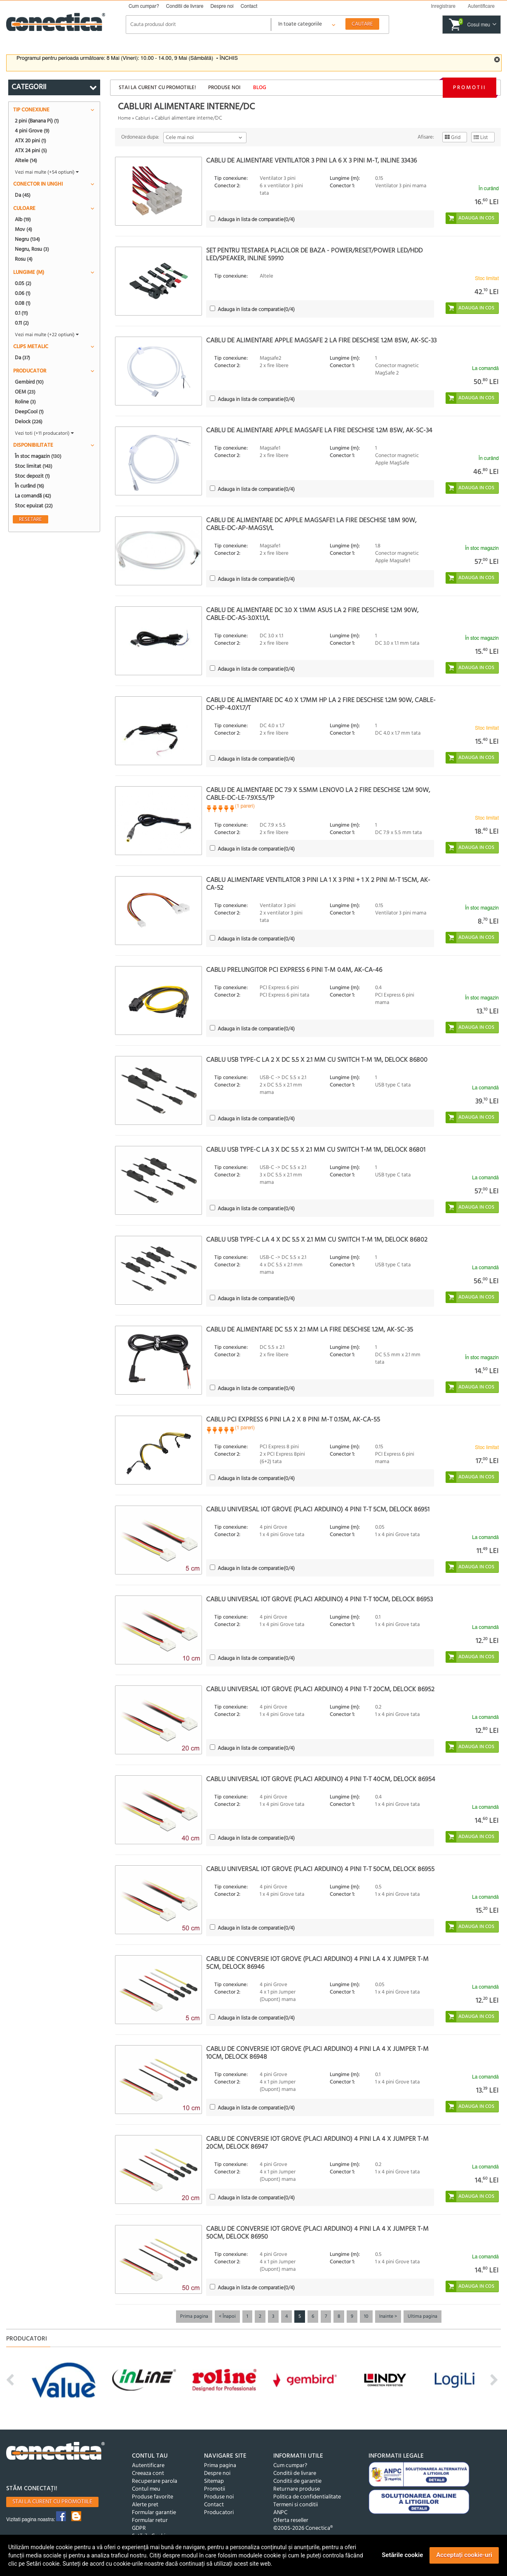  Describe the element at coordinates (29, 382) in the screenshot. I see `Gembird` at that location.